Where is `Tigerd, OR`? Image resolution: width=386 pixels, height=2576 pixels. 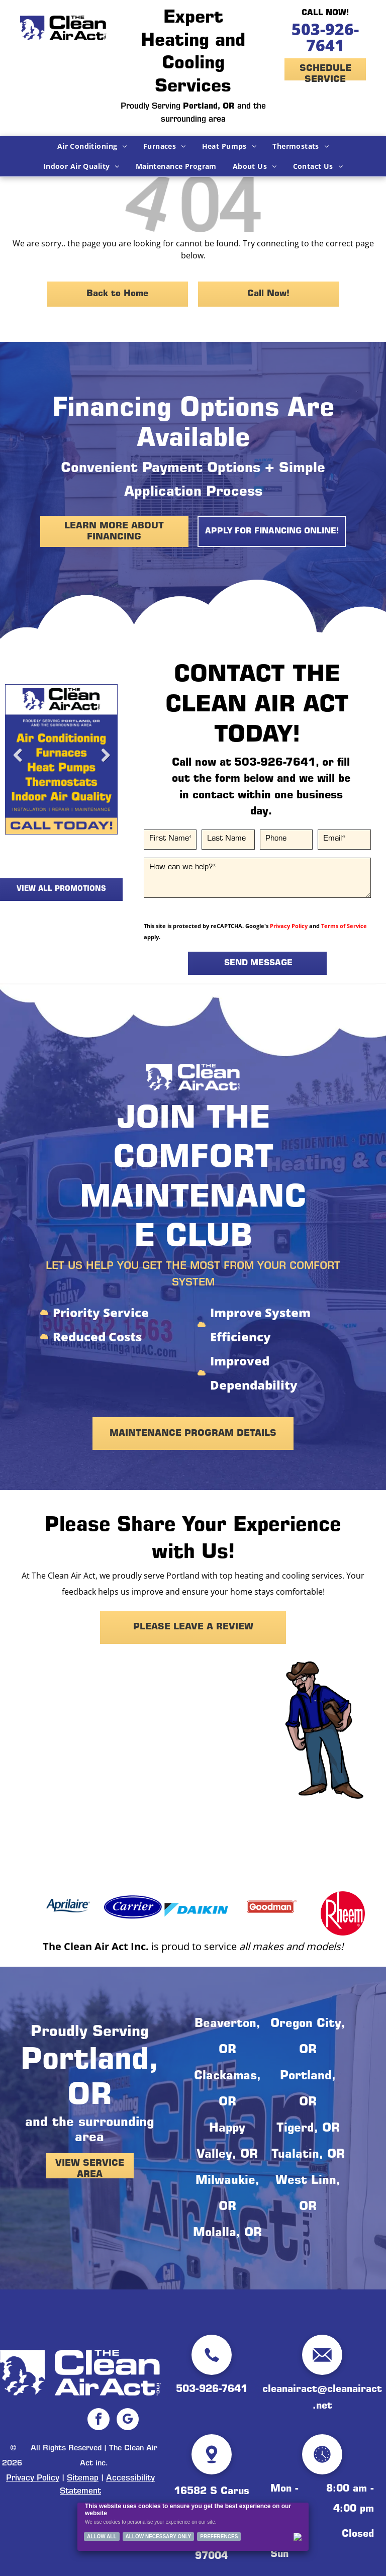
Tigerd, OR is located at coordinates (308, 2129).